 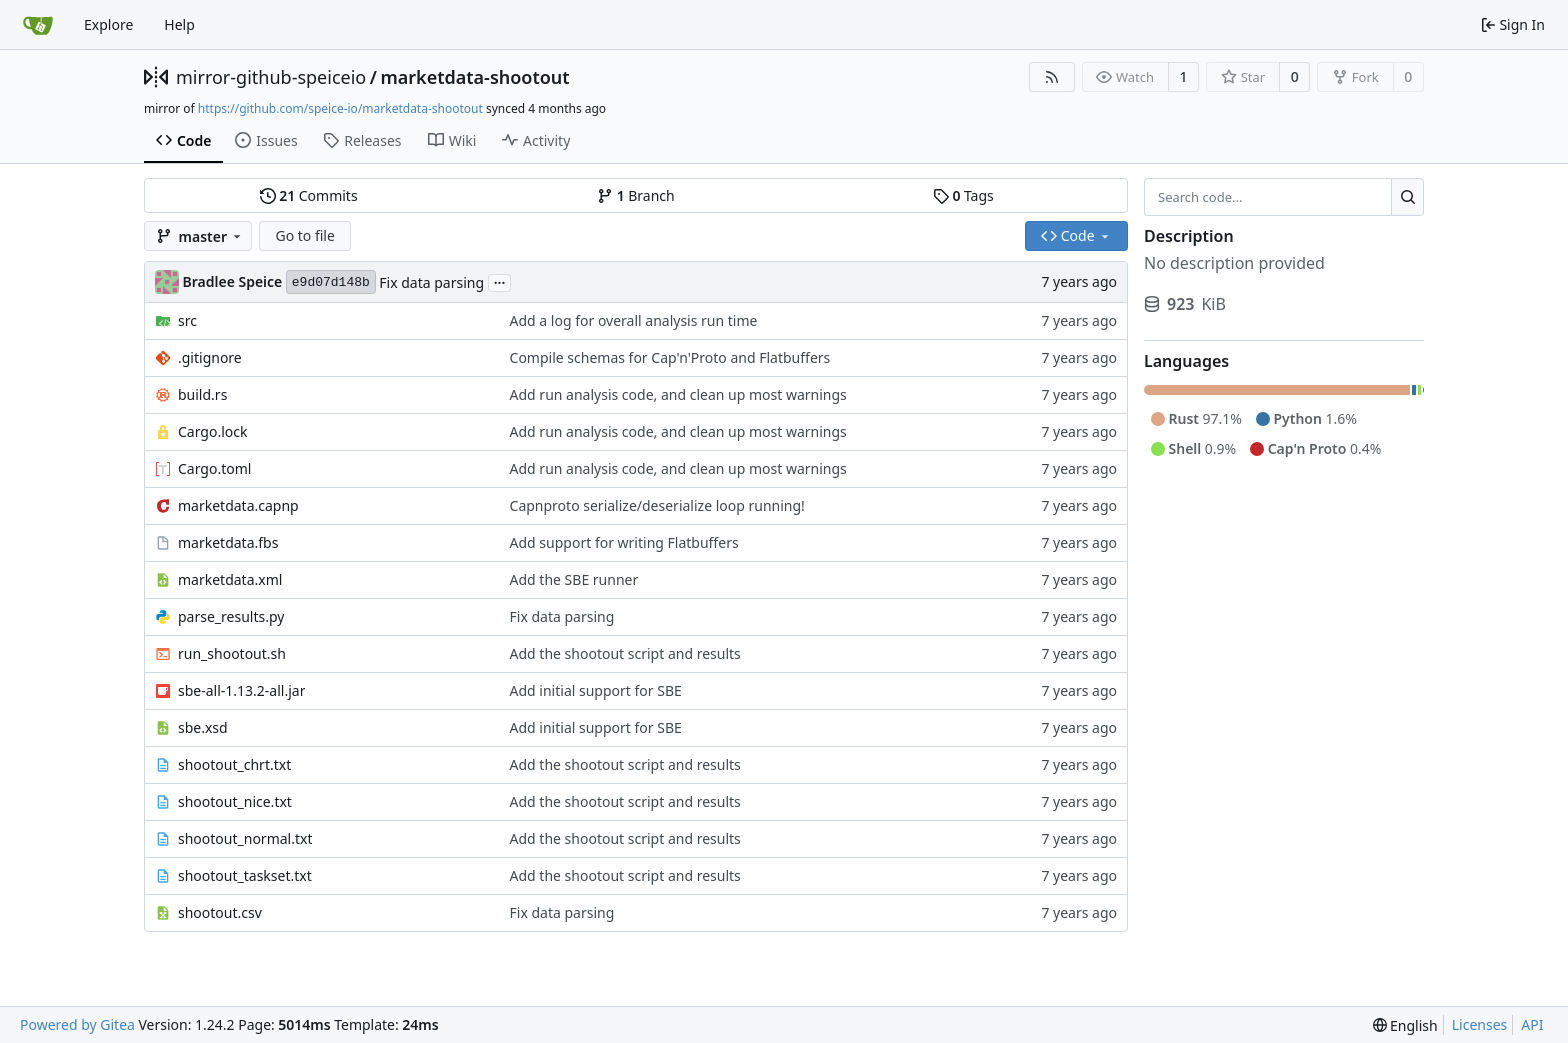 I want to click on Help, so click(x=179, y=24).